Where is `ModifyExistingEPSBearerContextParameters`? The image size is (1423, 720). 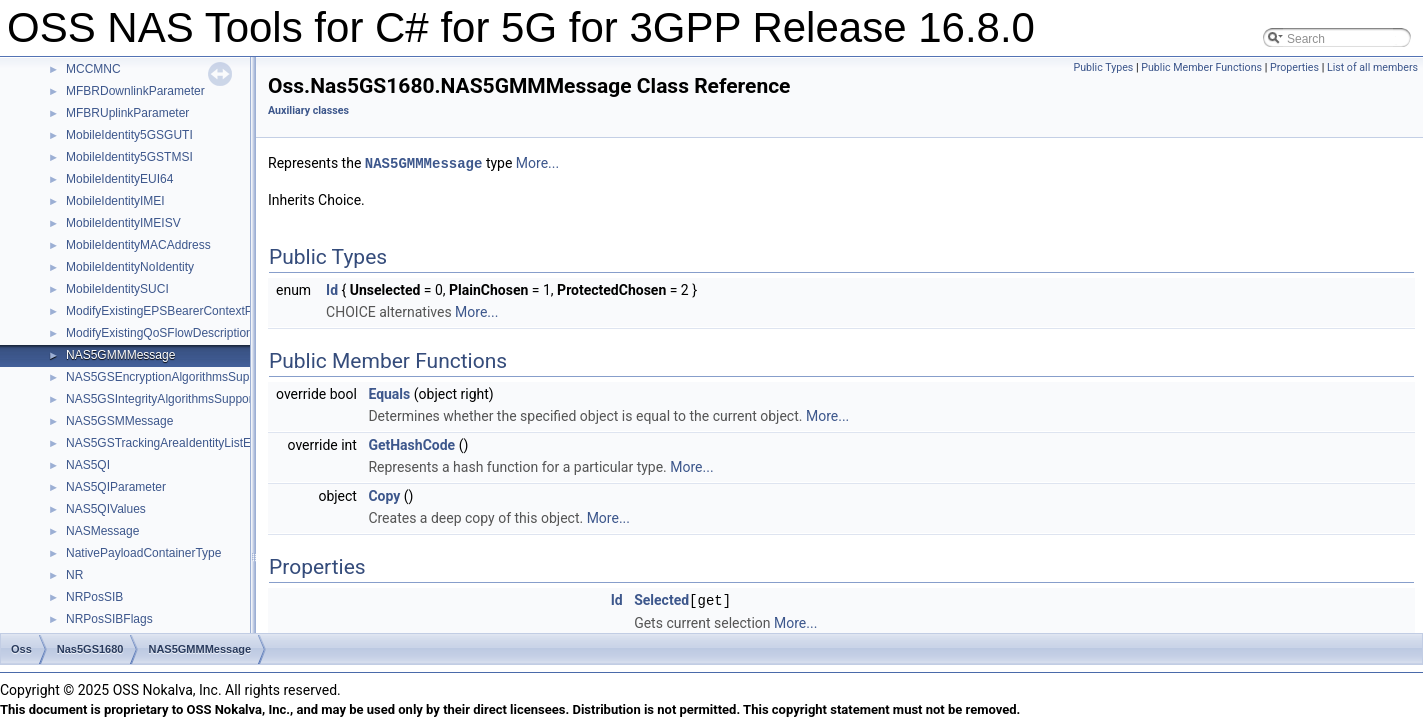
ModifyExistingEPSBearerContextParameters is located at coordinates (186, 311).